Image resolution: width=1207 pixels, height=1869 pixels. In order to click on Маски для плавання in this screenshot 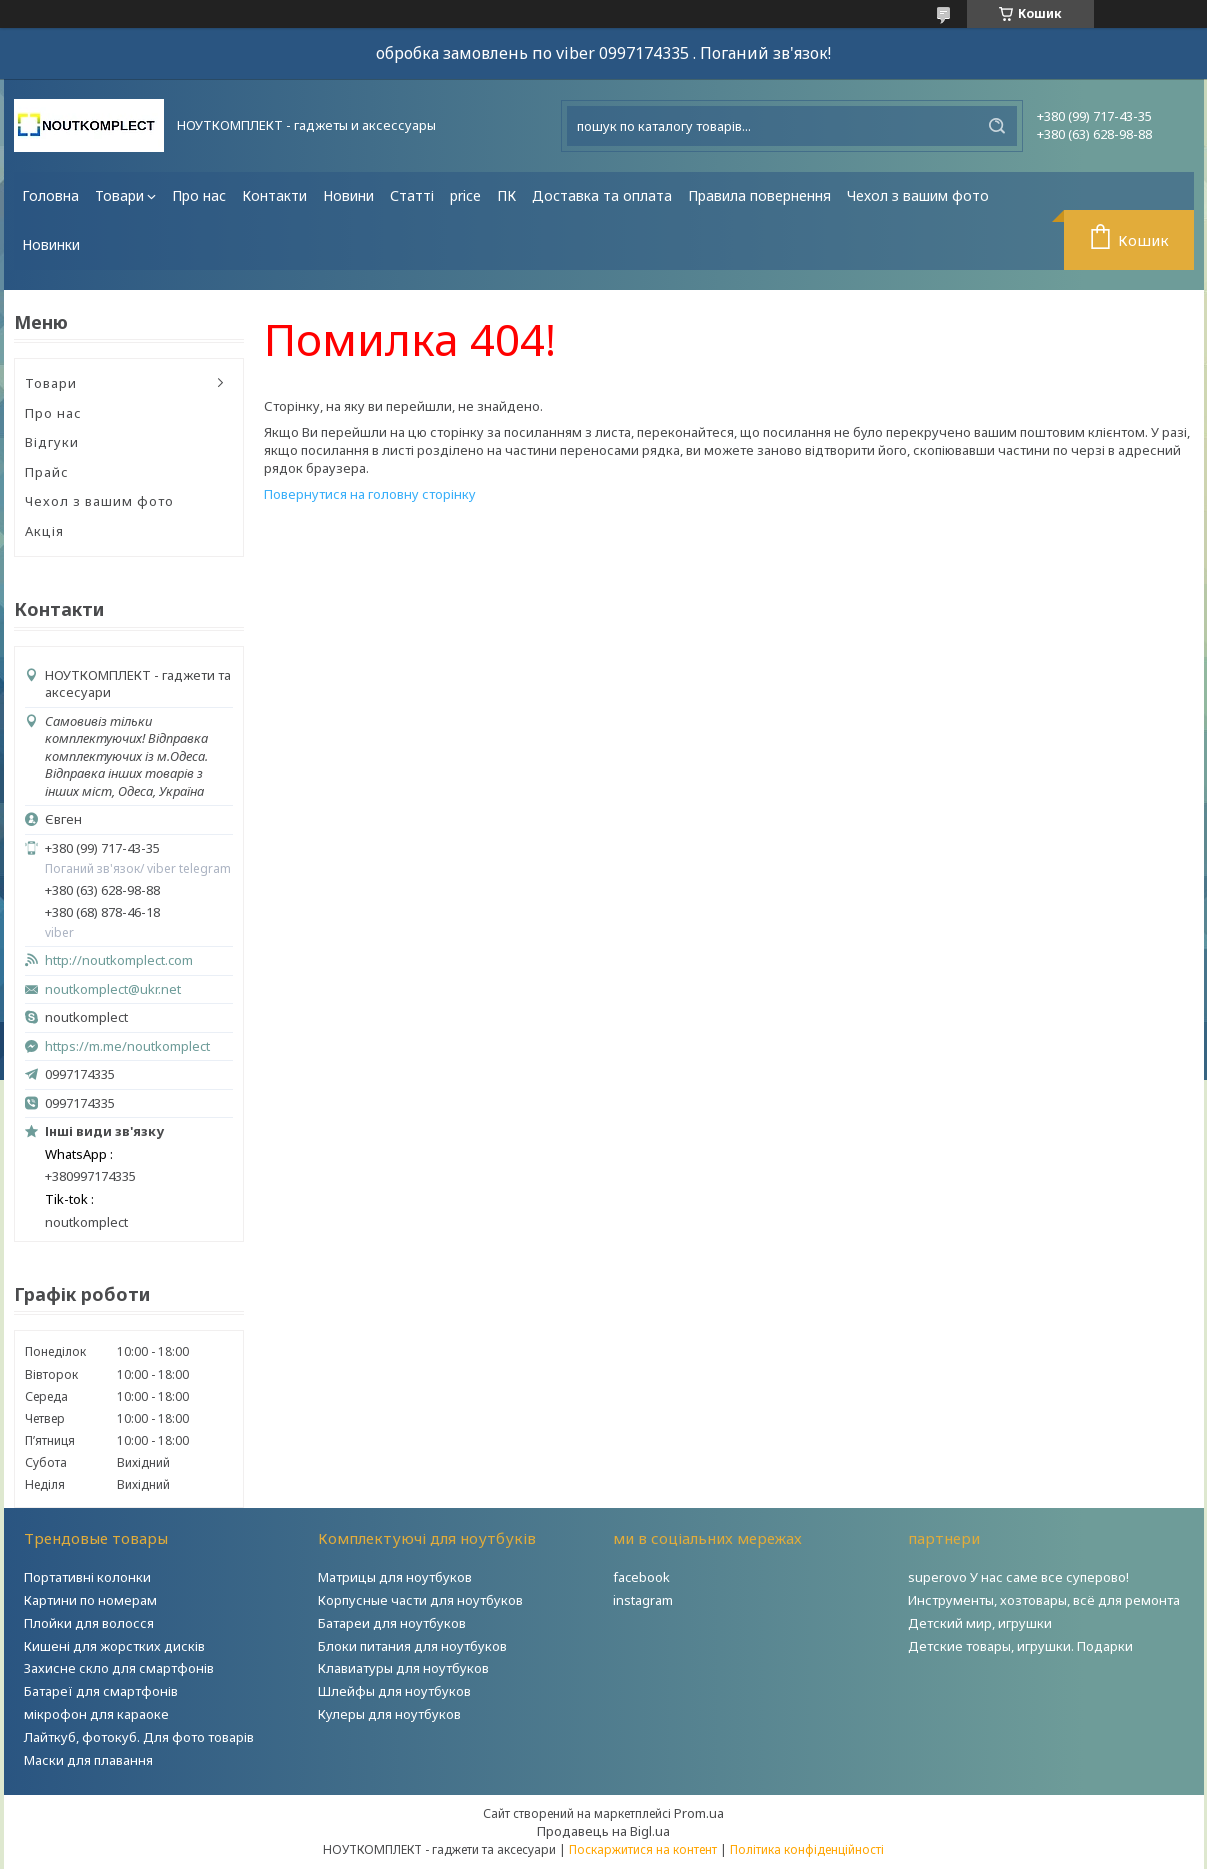, I will do `click(88, 1760)`.